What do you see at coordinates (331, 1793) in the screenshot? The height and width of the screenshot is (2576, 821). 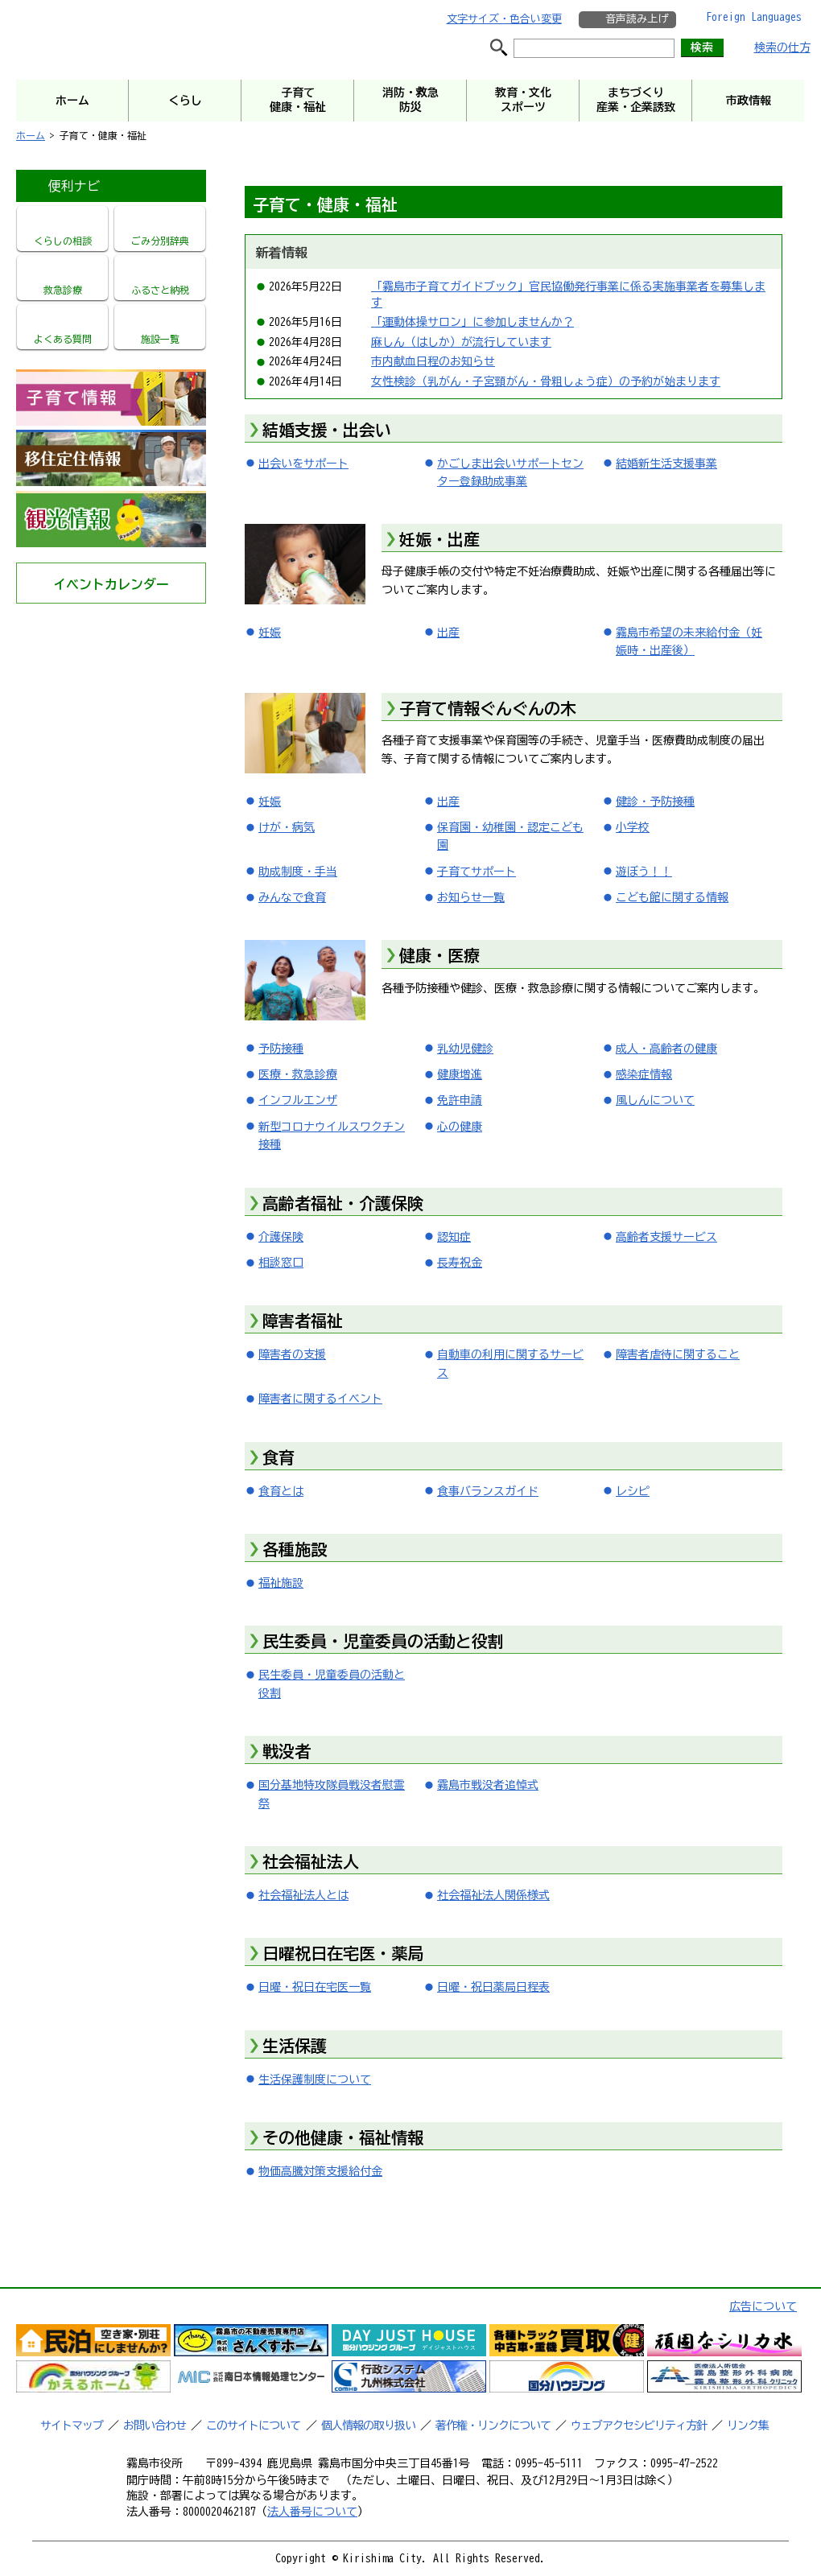 I see `国分基地特攻隊員戦没者慰霊祭` at bounding box center [331, 1793].